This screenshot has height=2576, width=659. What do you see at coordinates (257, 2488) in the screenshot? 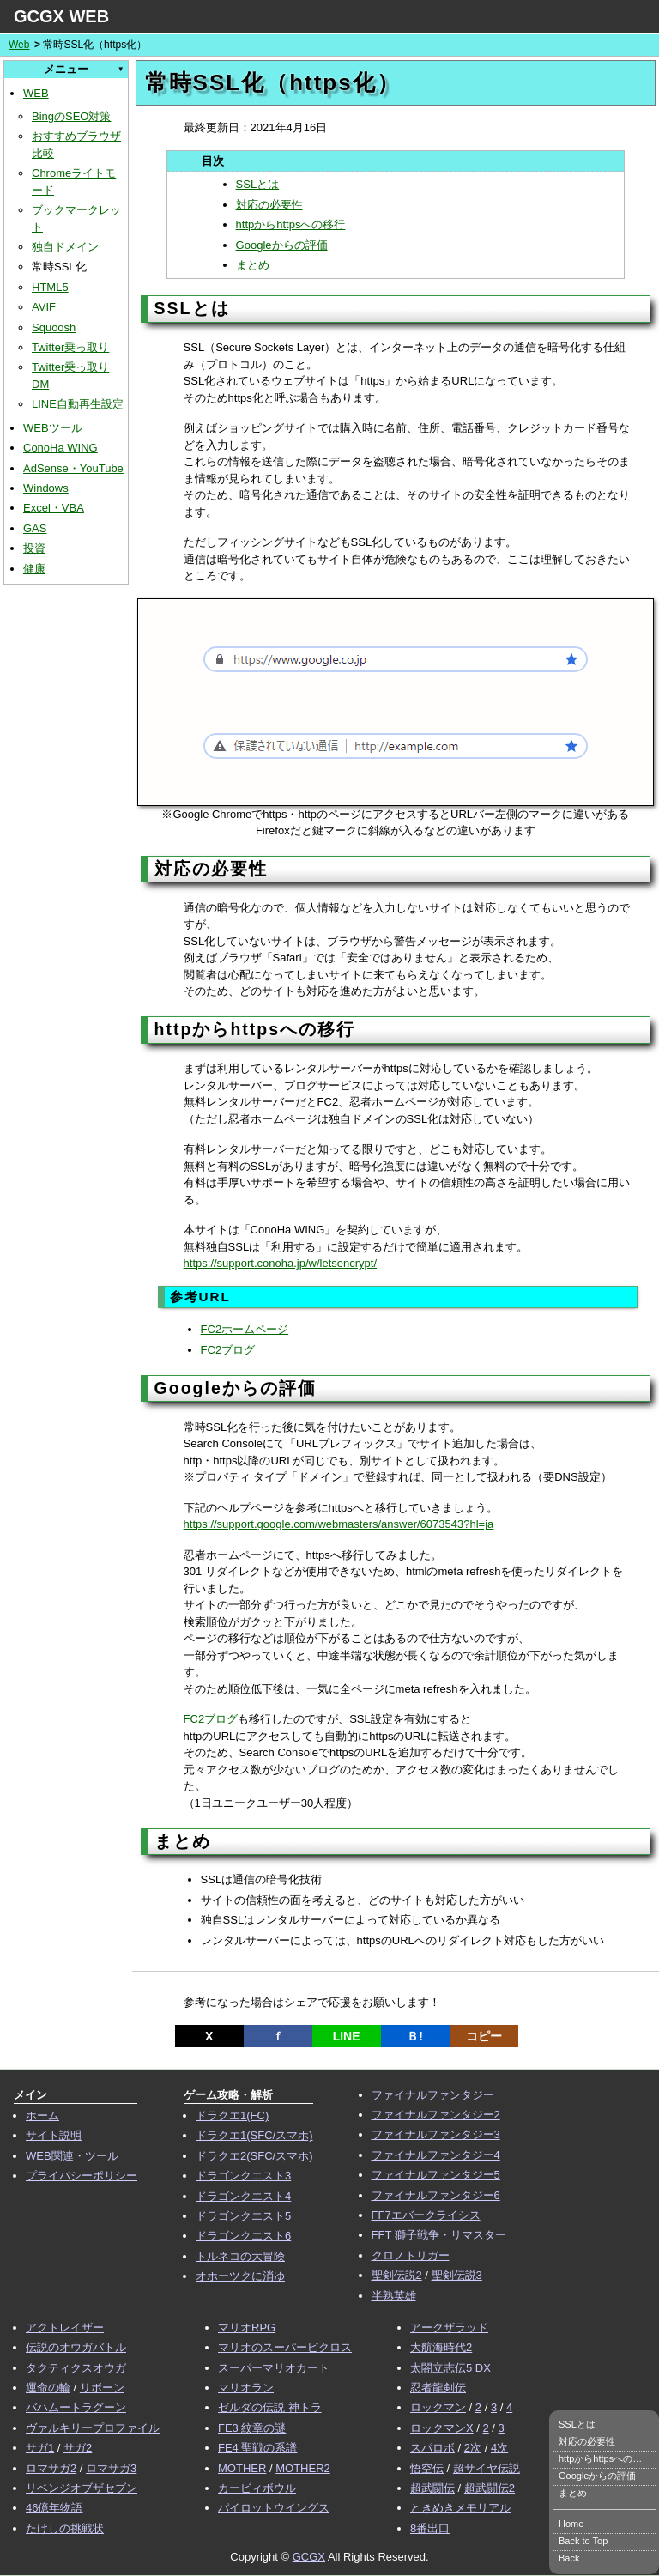
I see `カービィボウル` at bounding box center [257, 2488].